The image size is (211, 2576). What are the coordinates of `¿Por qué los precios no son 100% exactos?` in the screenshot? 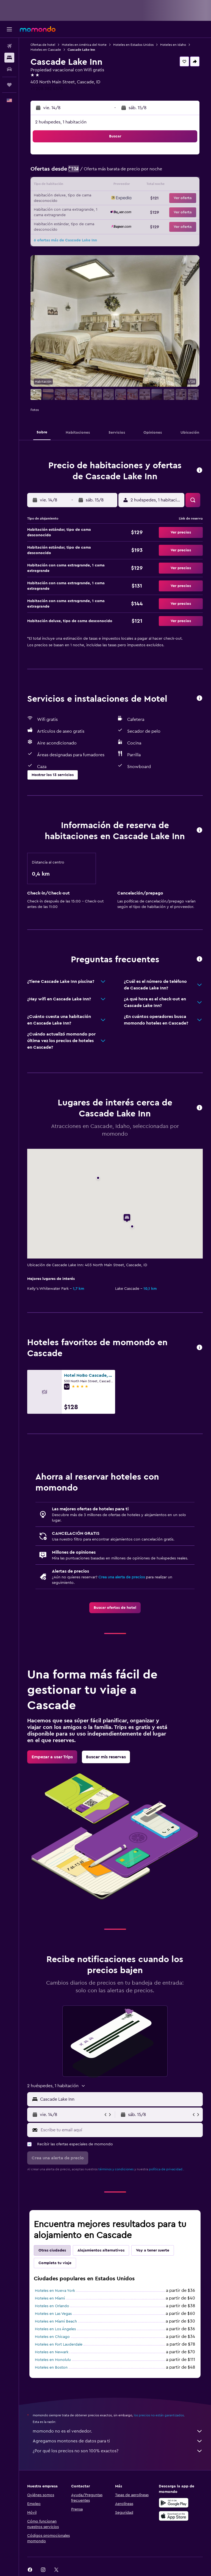 It's located at (118, 2451).